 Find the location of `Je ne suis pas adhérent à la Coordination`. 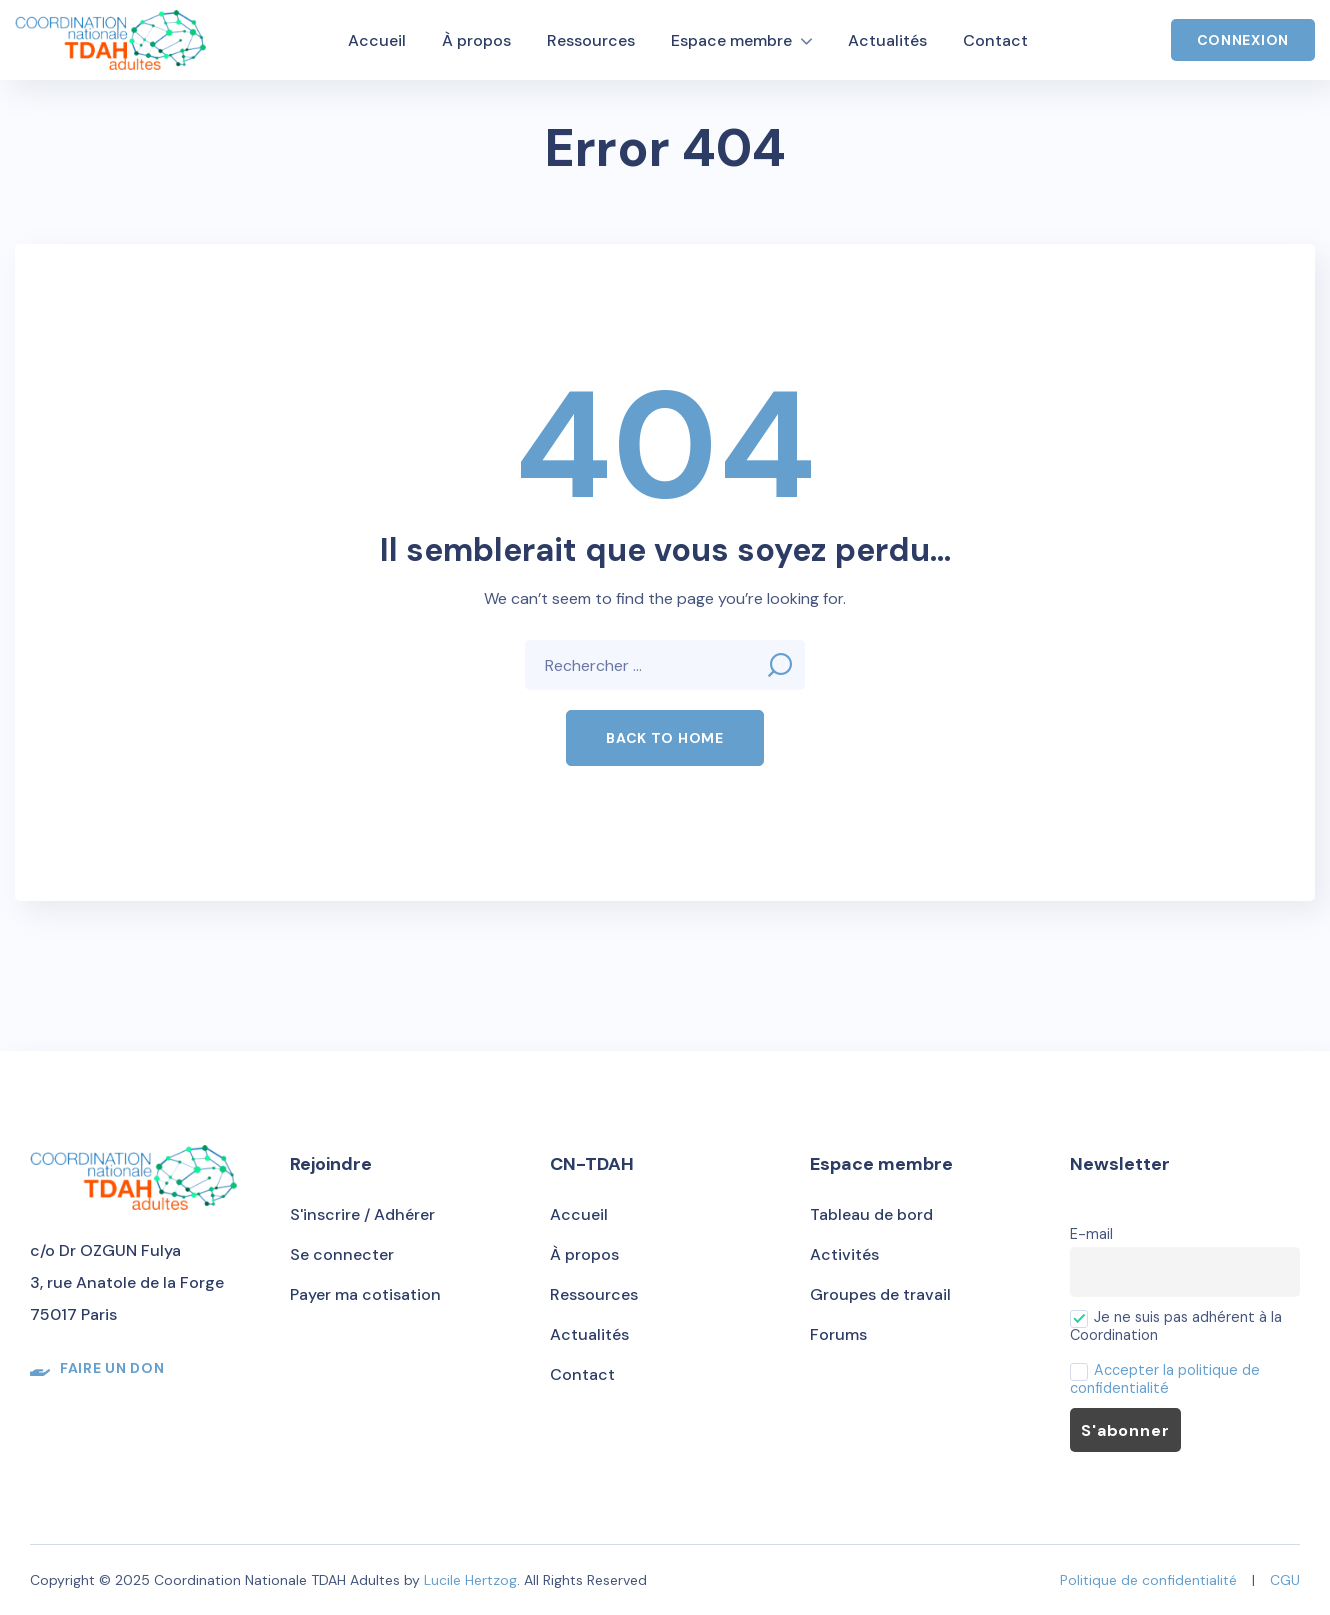

Je ne suis pas adhérent à la Coordination is located at coordinates (1176, 1326).